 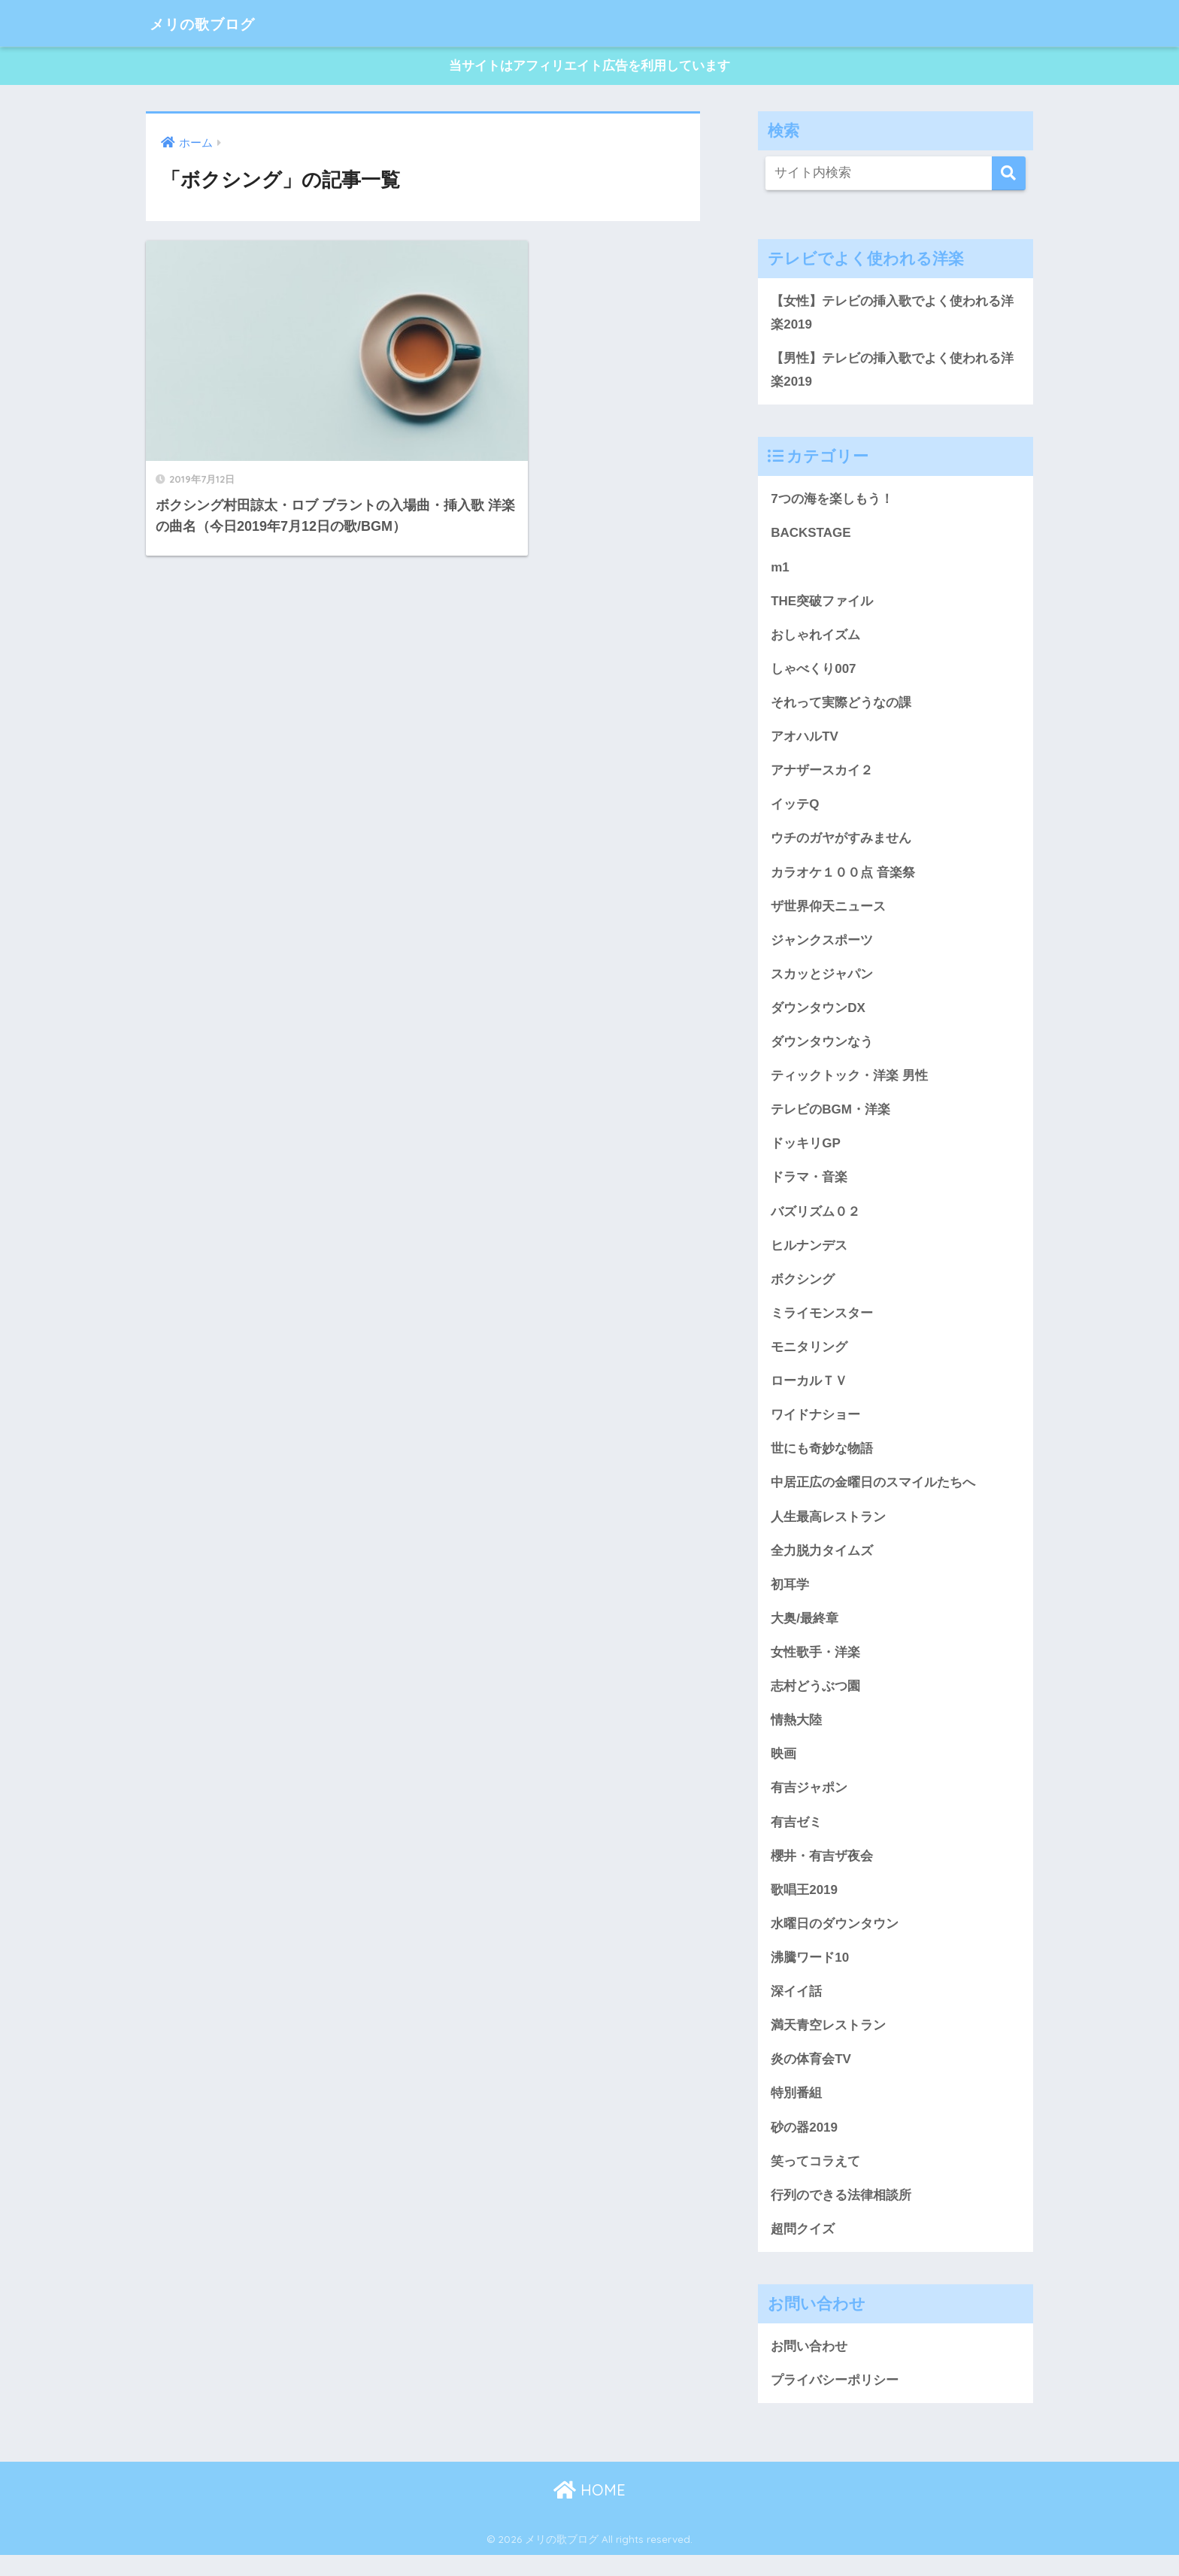 What do you see at coordinates (822, 947) in the screenshot?
I see `ジャンクスポーツ` at bounding box center [822, 947].